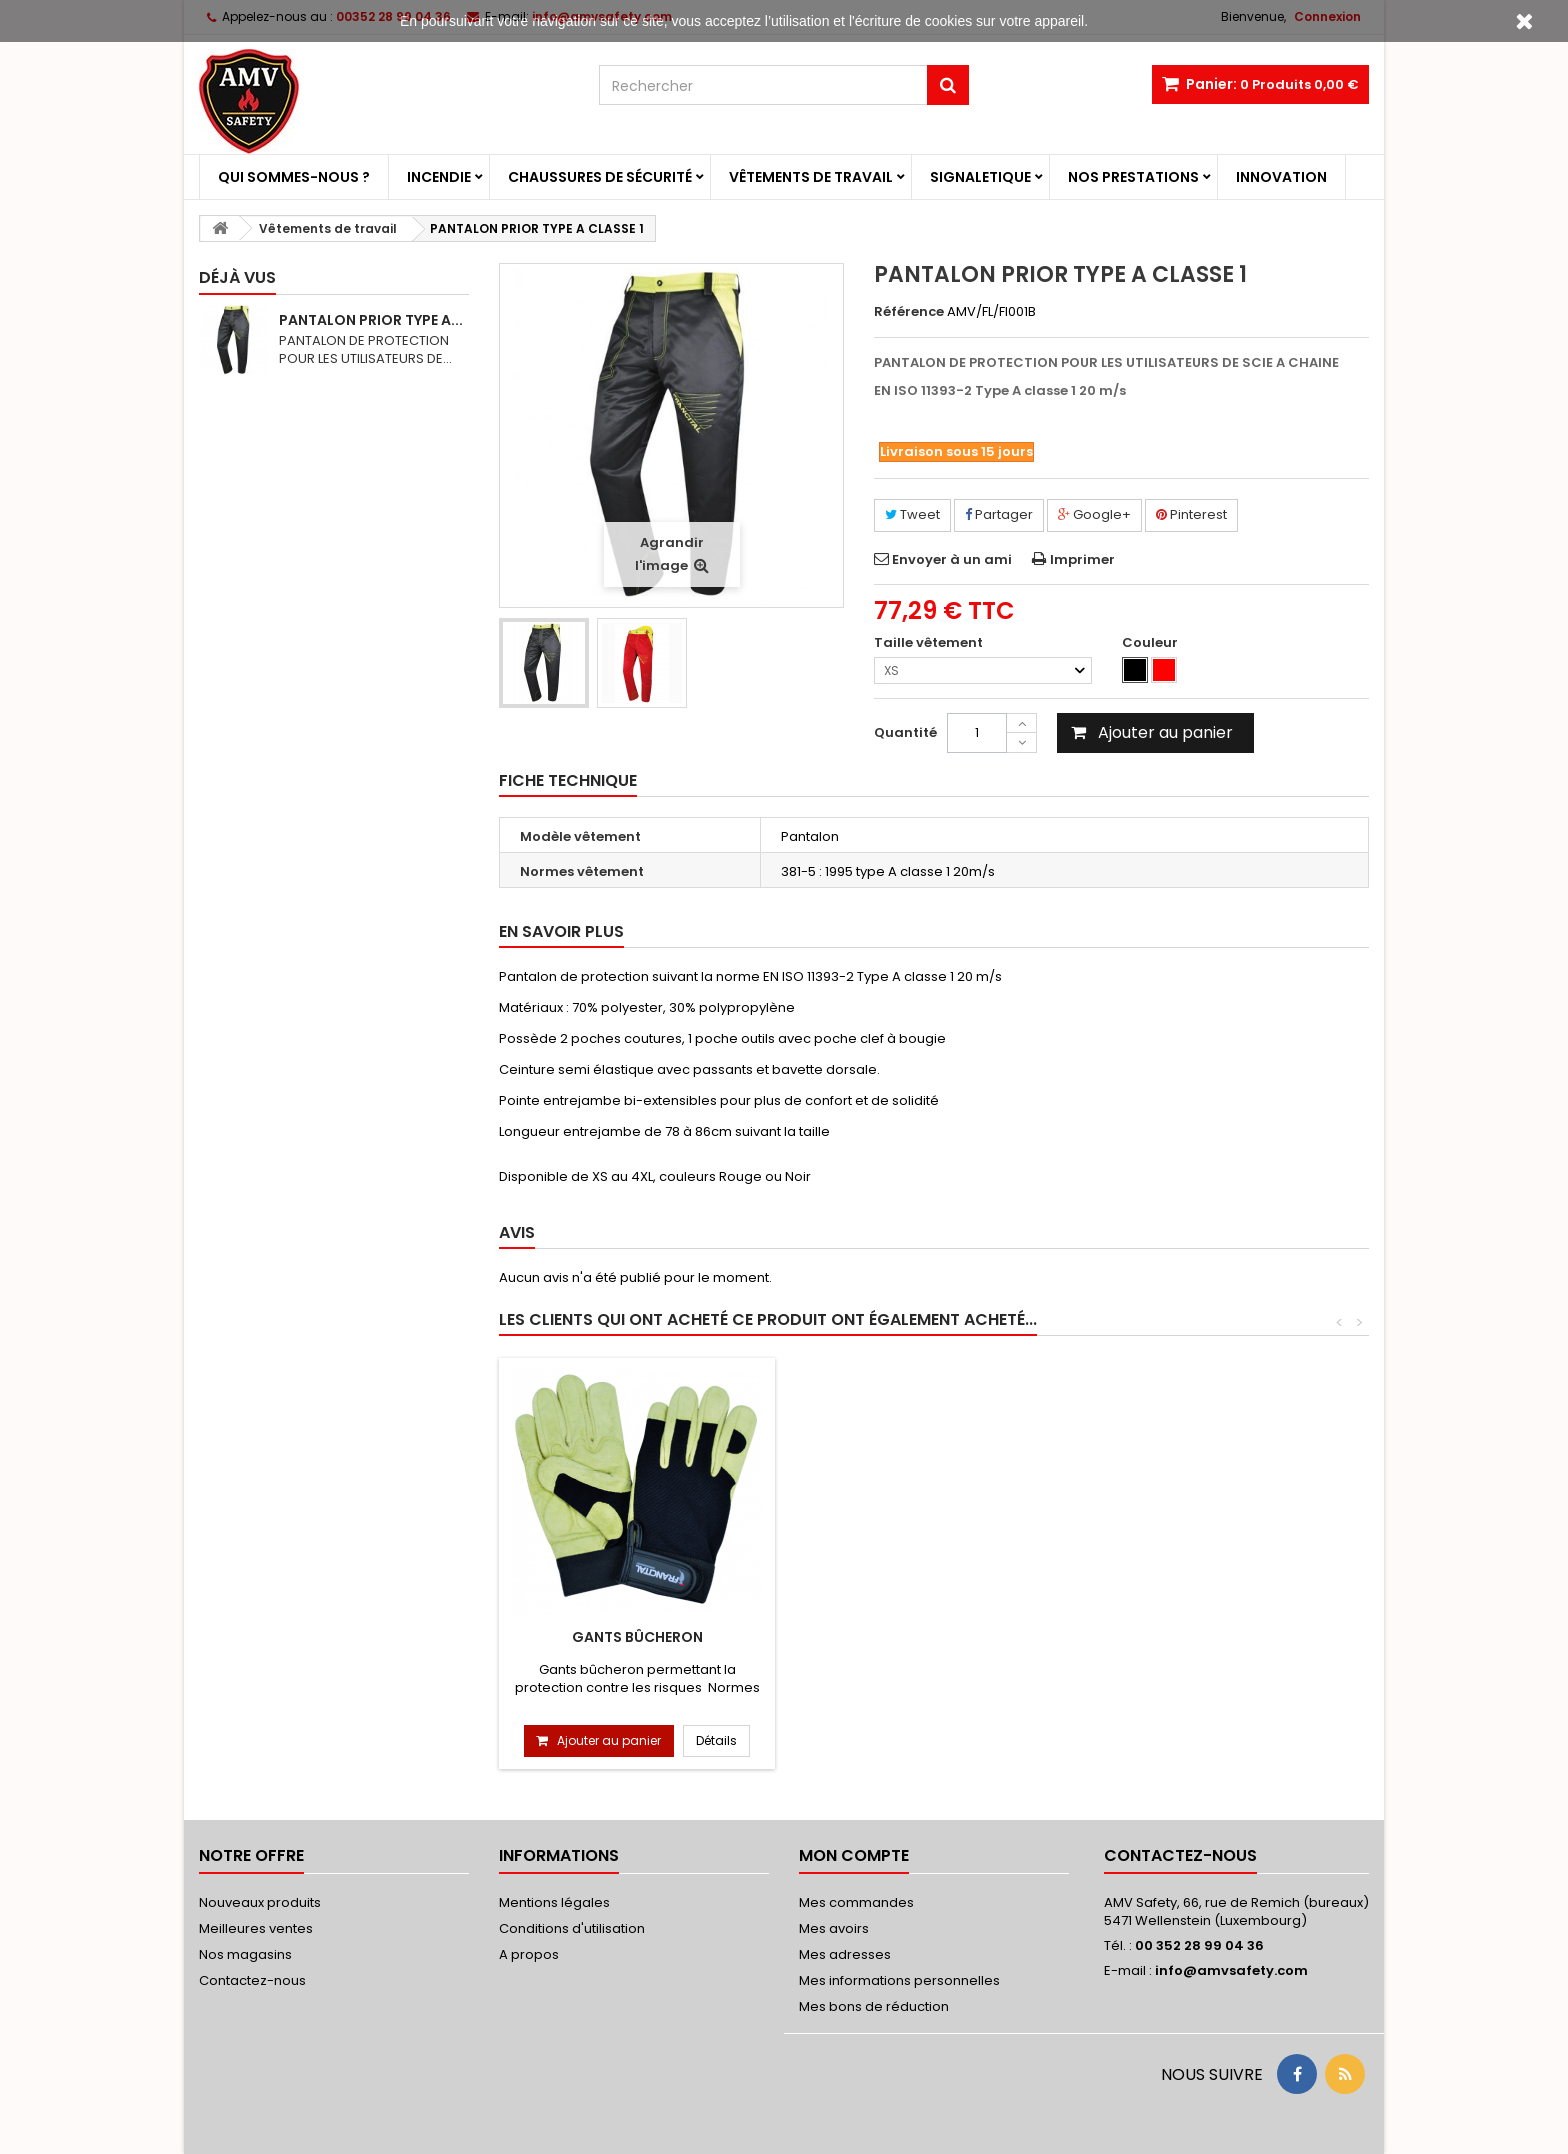  What do you see at coordinates (909, 312) in the screenshot?
I see `Référence` at bounding box center [909, 312].